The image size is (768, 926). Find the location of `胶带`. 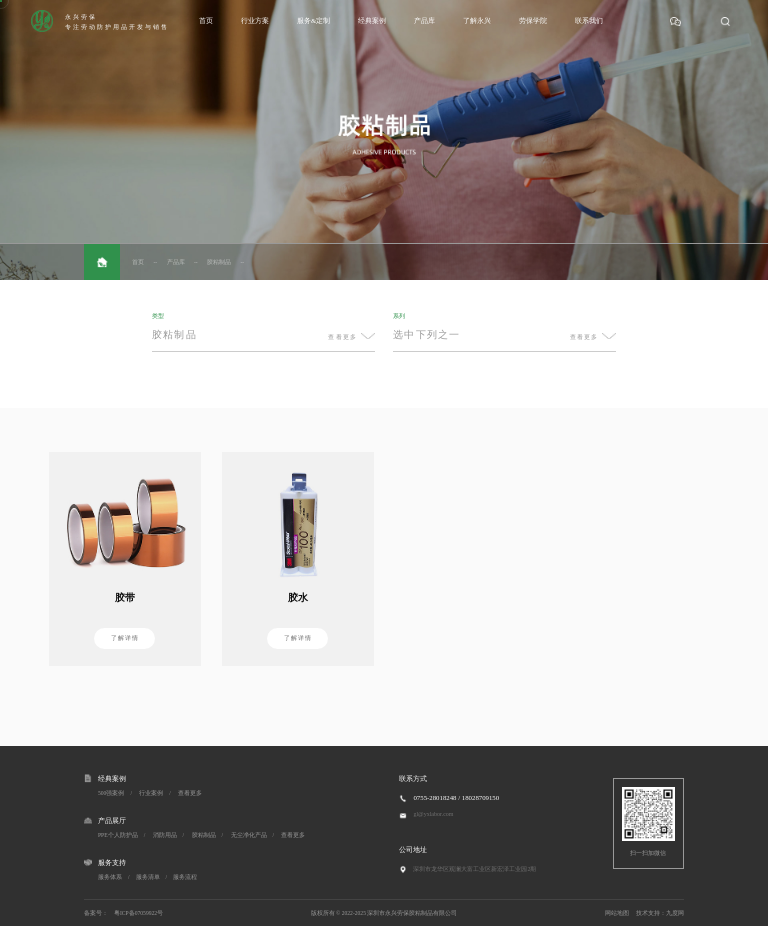

胶带 is located at coordinates (125, 597).